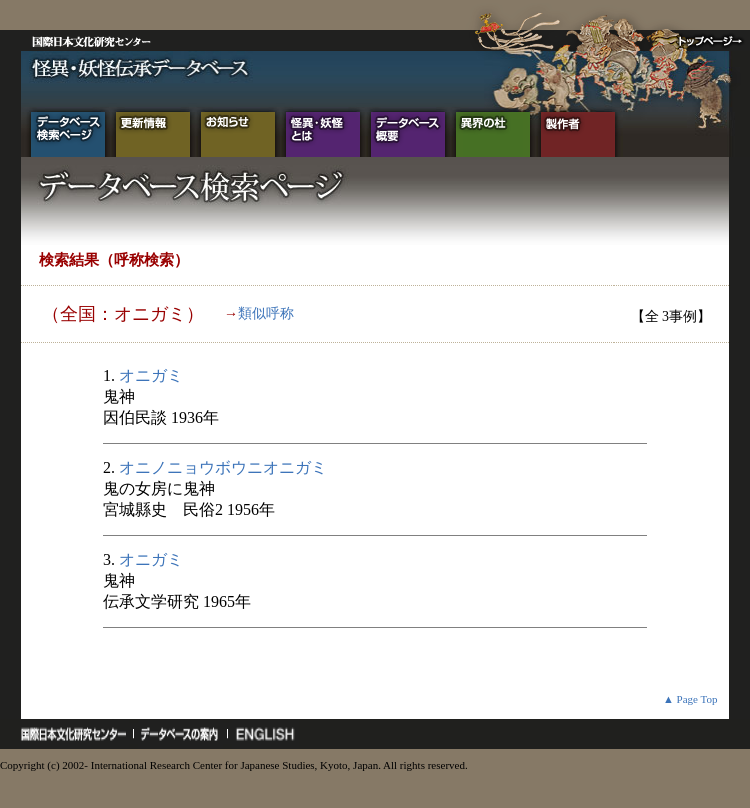  I want to click on オニノニョウボウニオニガミ, so click(223, 467).